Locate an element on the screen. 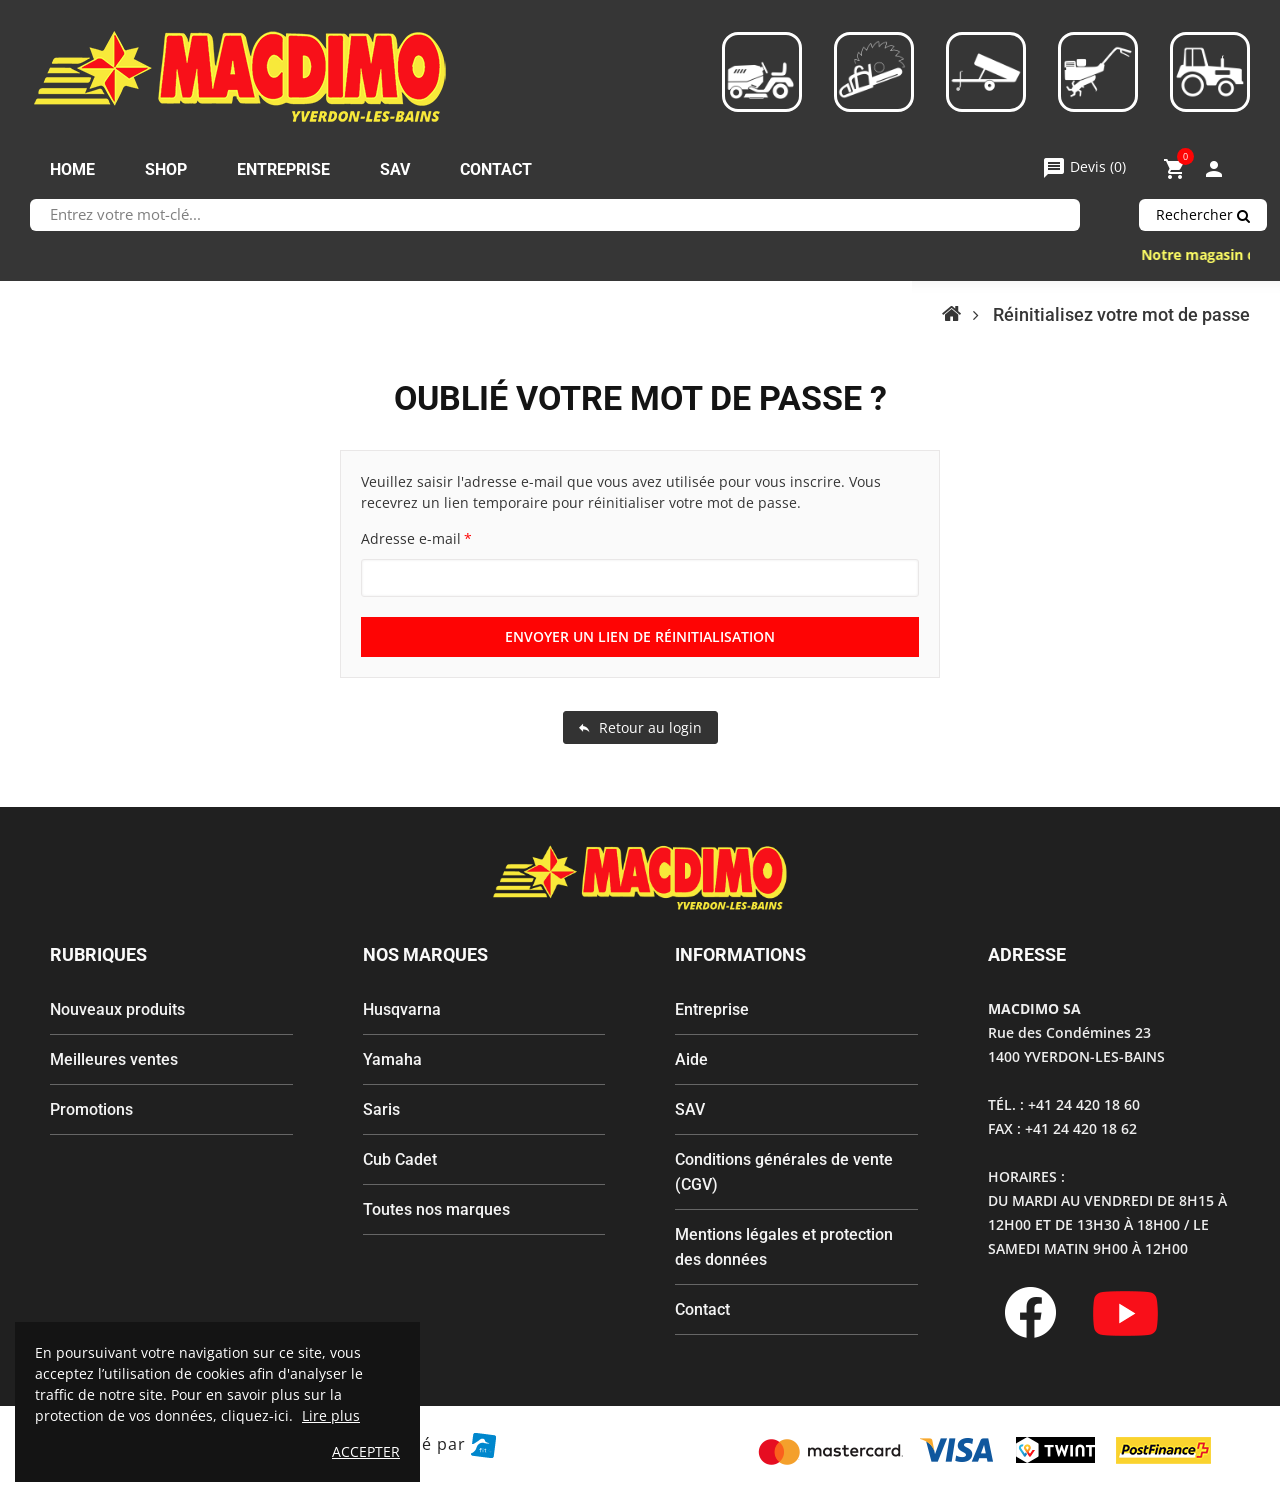 This screenshot has width=1280, height=1497. Aide is located at coordinates (691, 1059).